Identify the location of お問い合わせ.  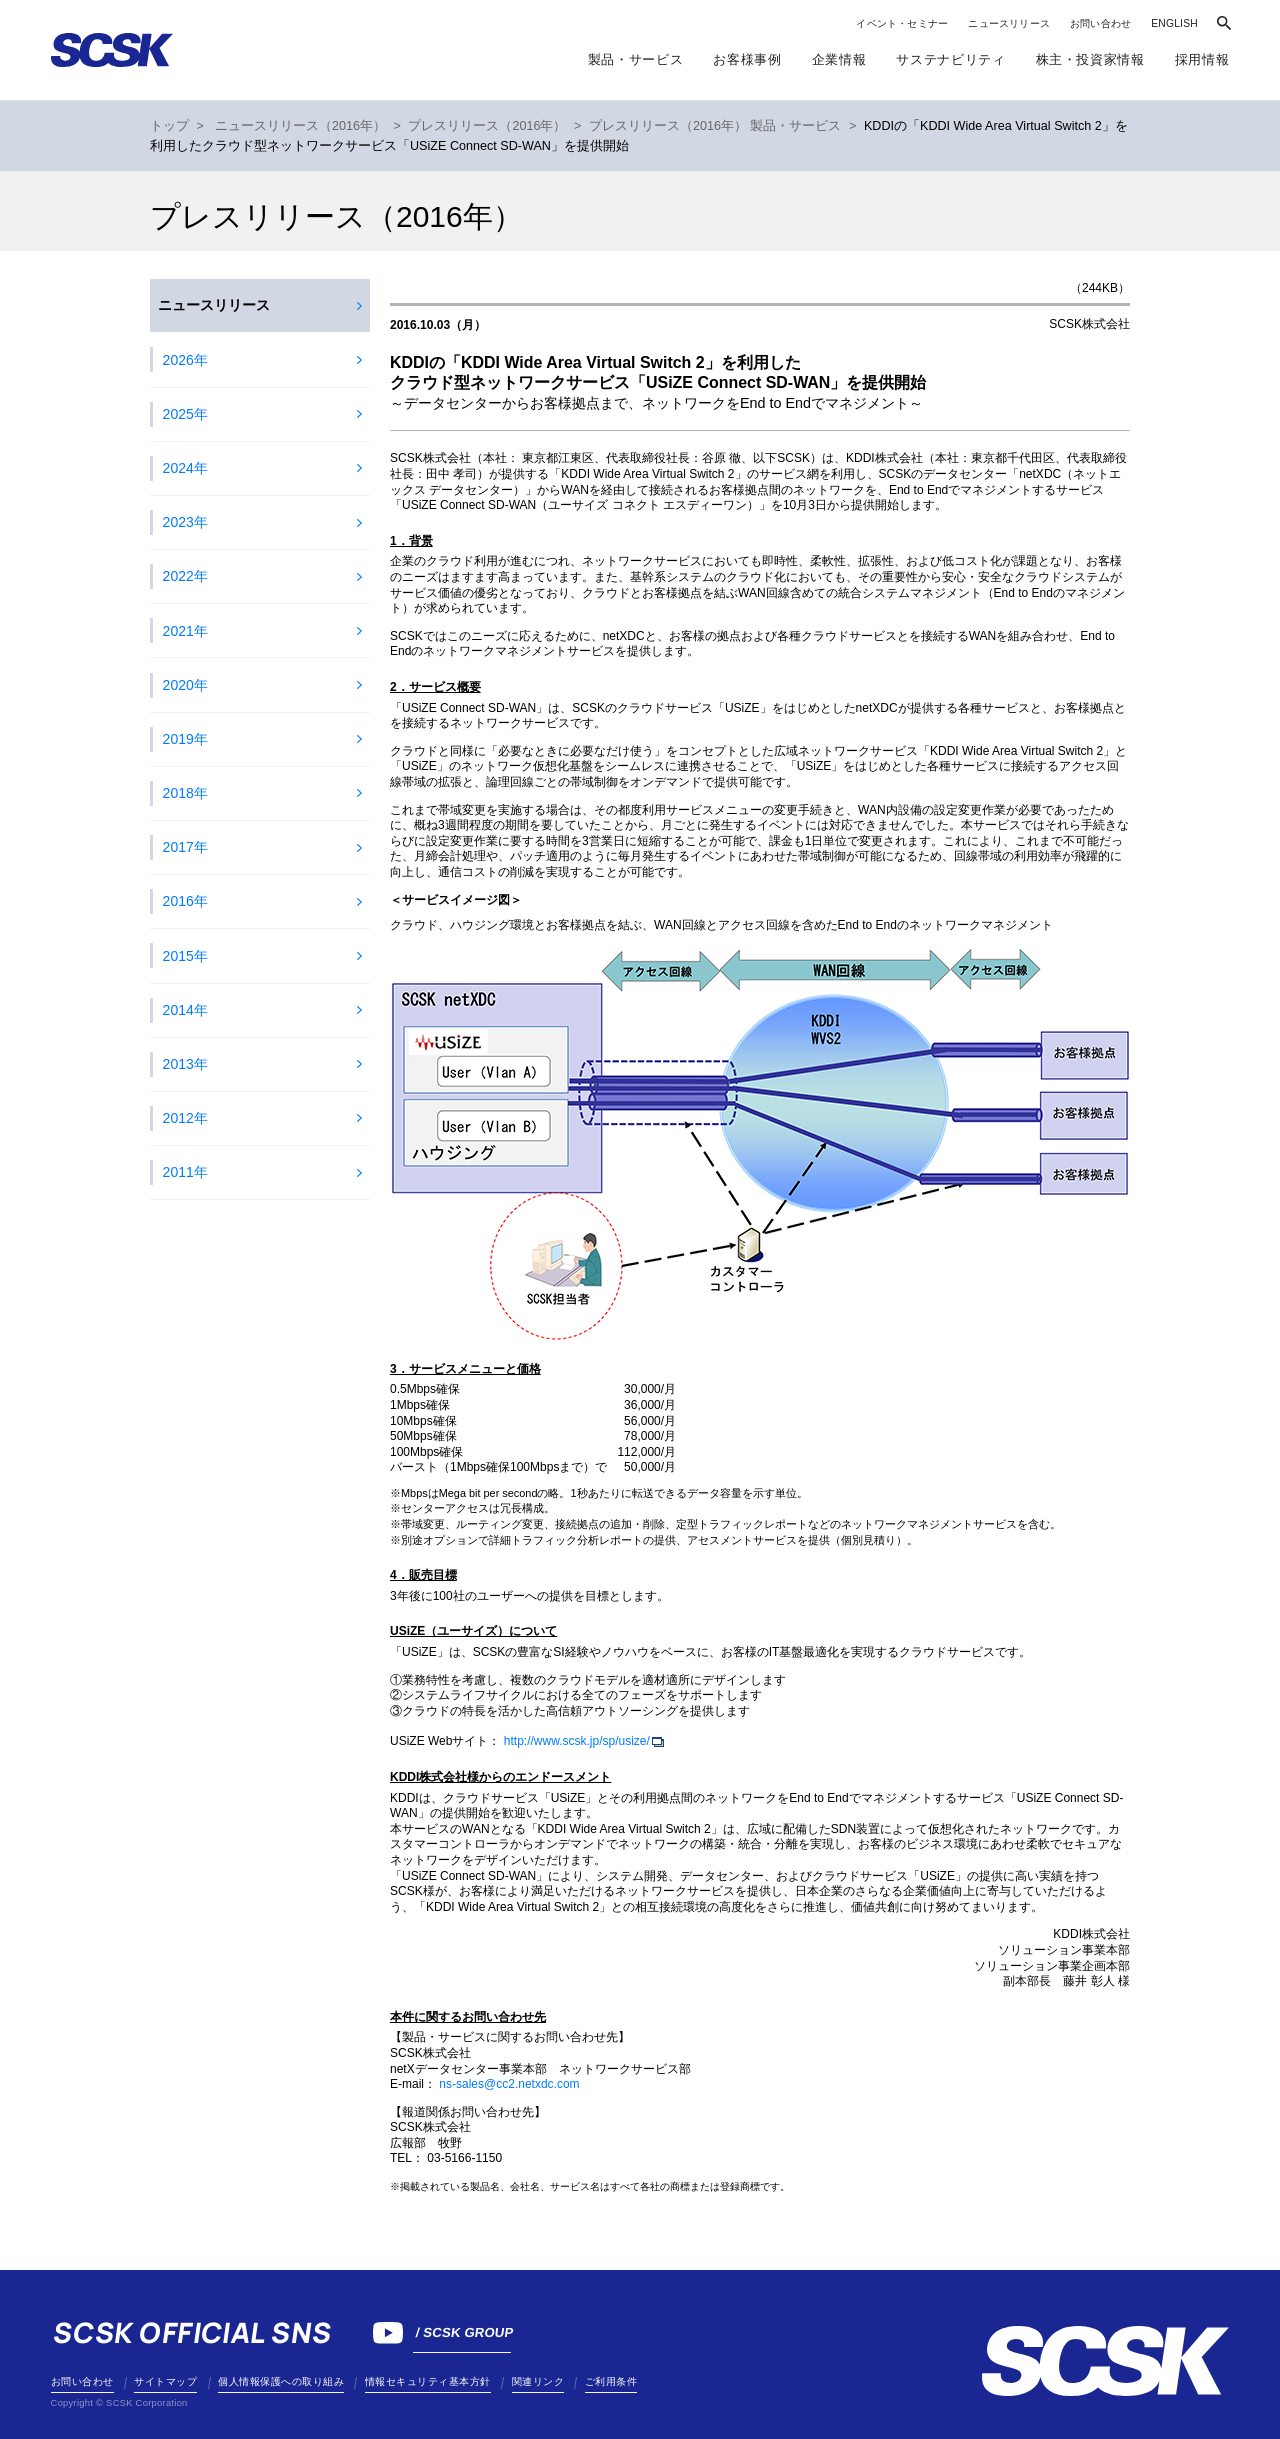
(1100, 23).